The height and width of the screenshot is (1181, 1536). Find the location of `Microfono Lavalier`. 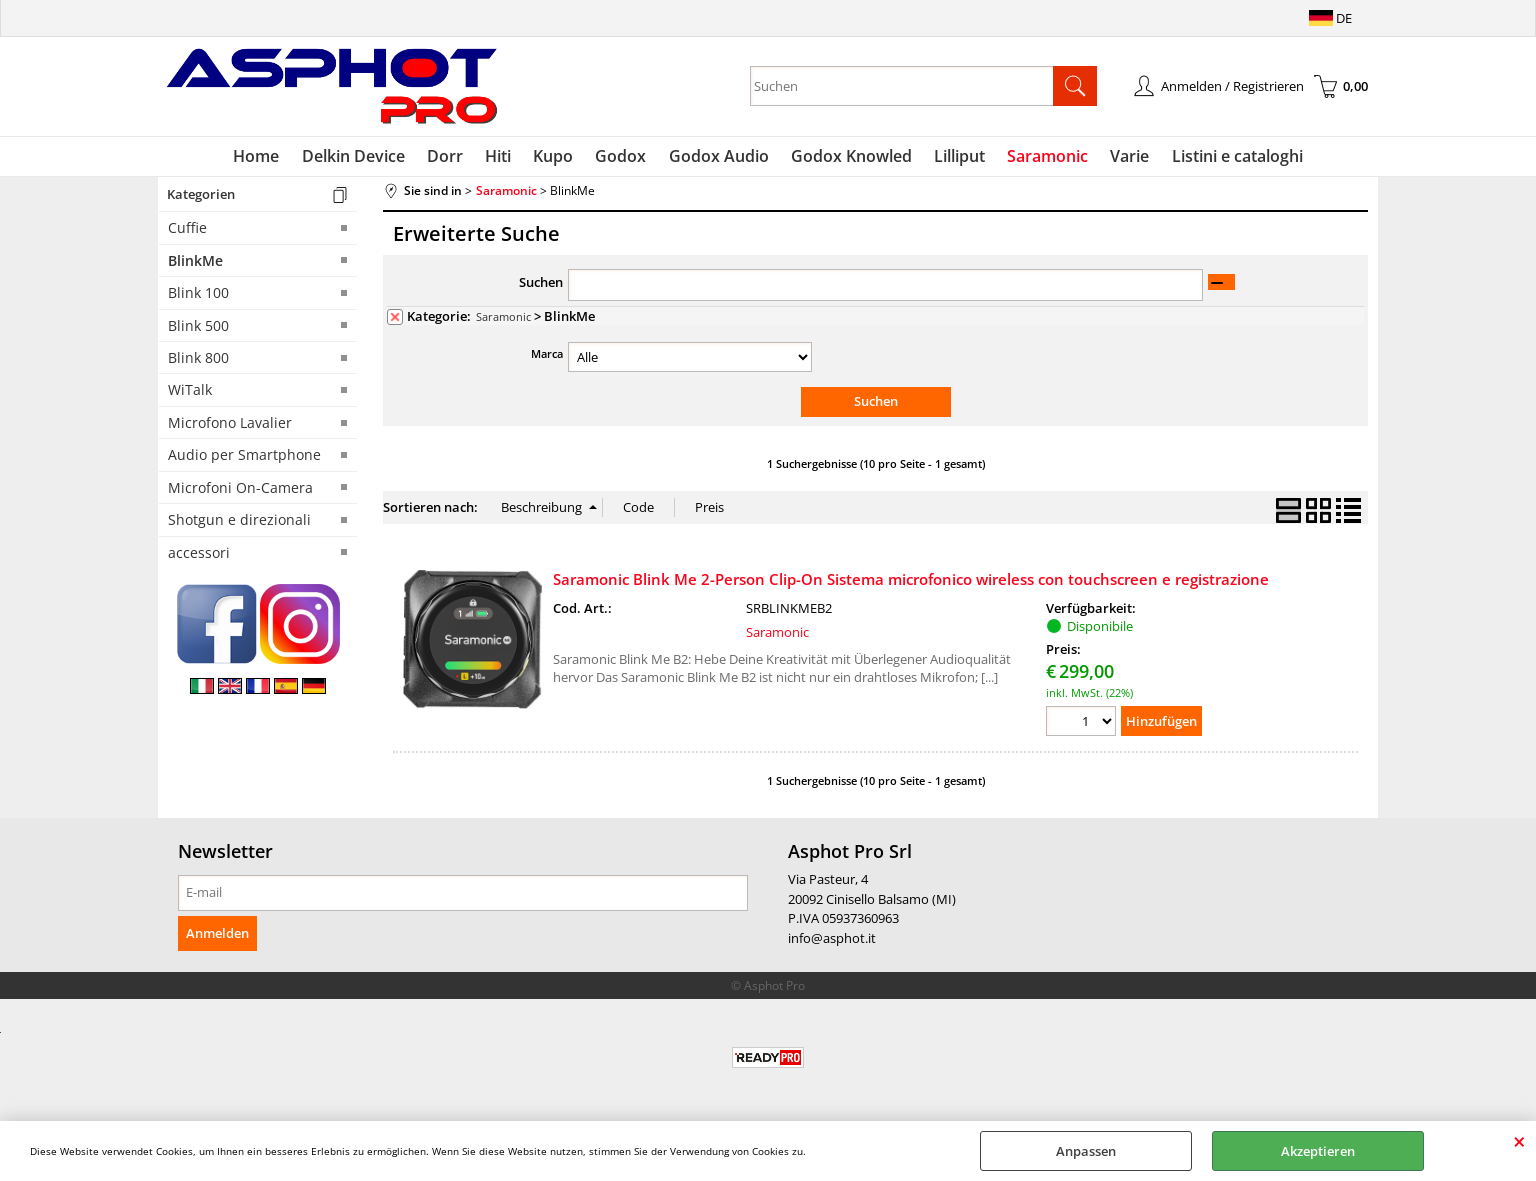

Microfono Lavalier is located at coordinates (230, 426).